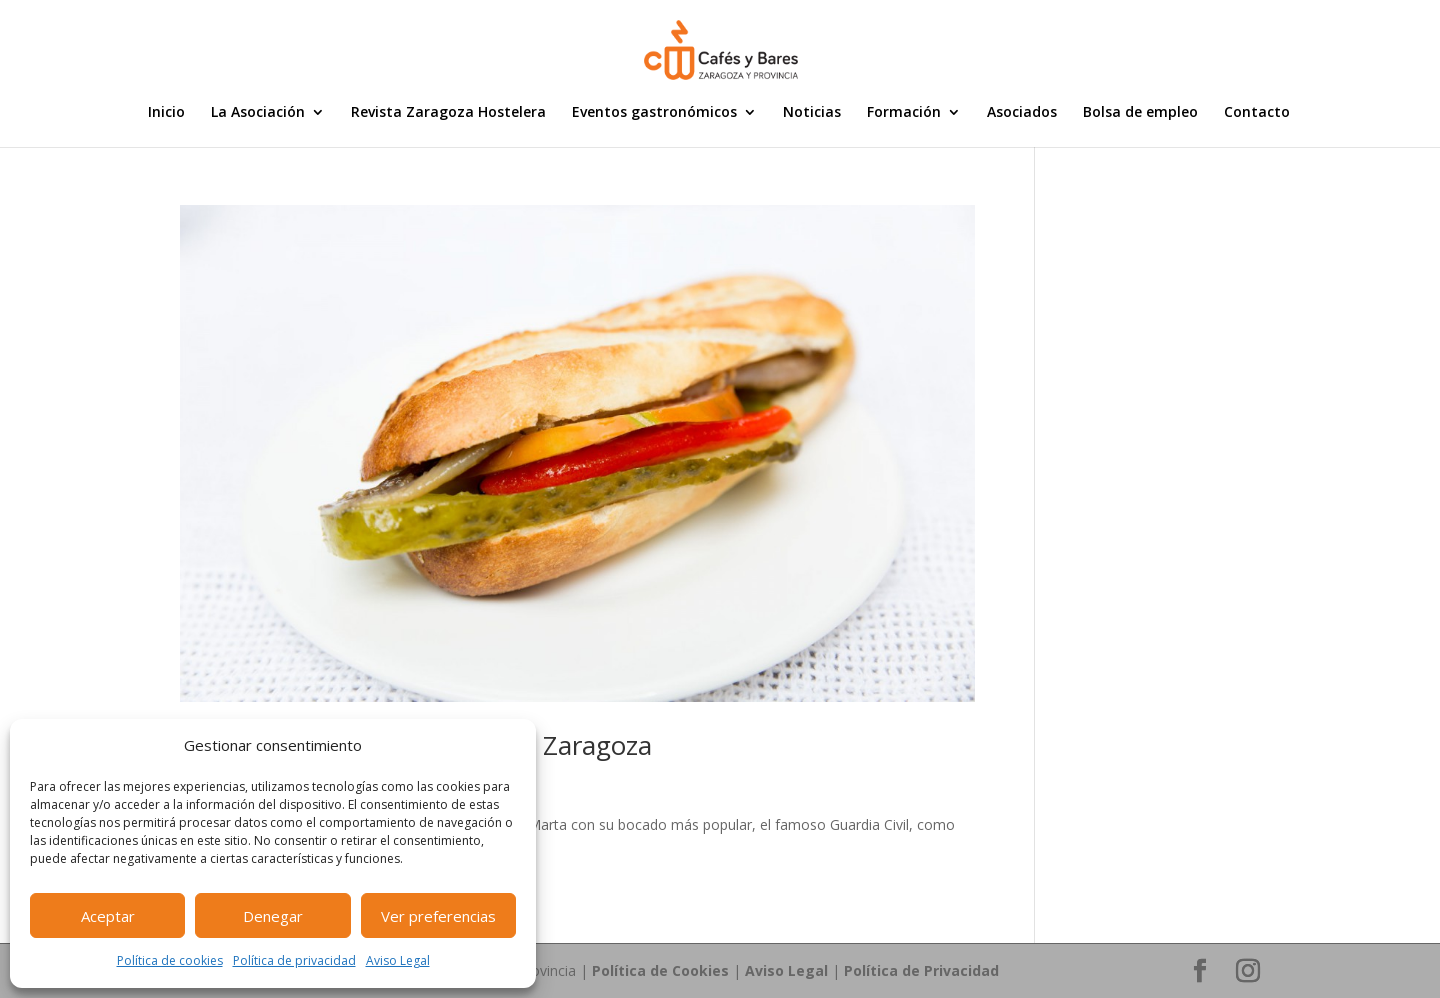  Describe the element at coordinates (904, 113) in the screenshot. I see `Formación` at that location.